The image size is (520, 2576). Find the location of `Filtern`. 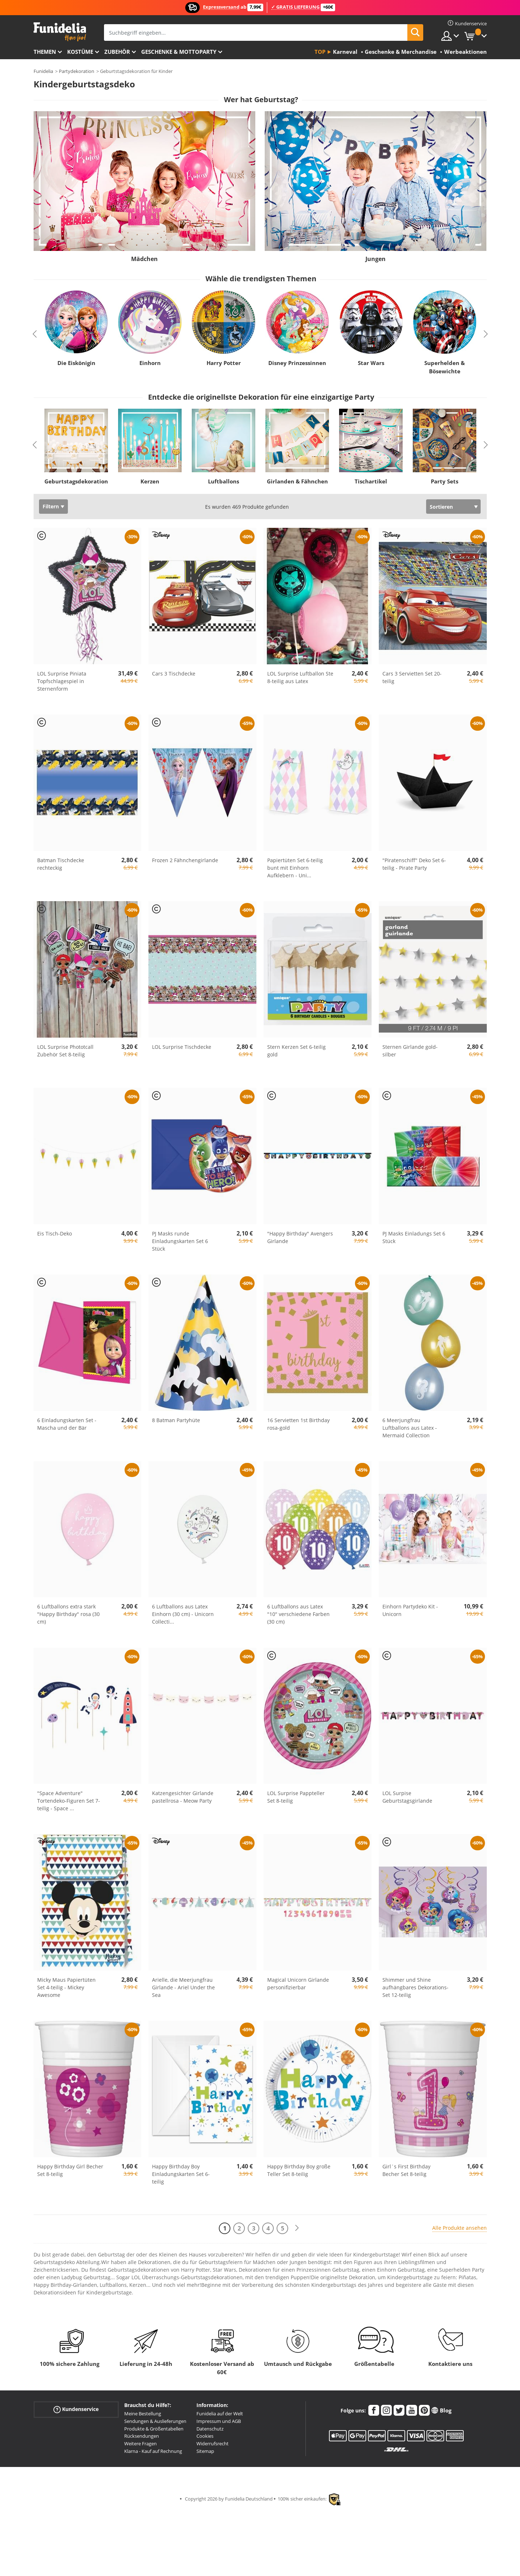

Filtern is located at coordinates (51, 506).